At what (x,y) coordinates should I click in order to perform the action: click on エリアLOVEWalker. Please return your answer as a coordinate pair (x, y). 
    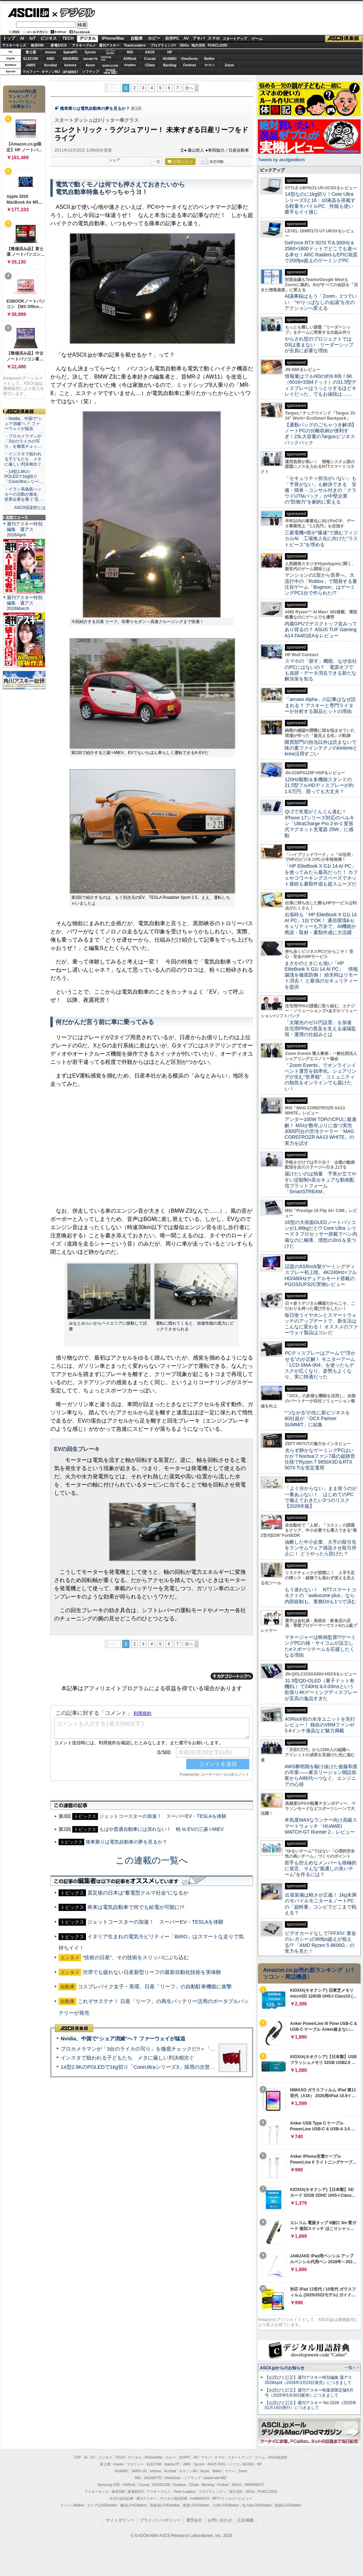
    Looking at the image, I should click on (102, 2505).